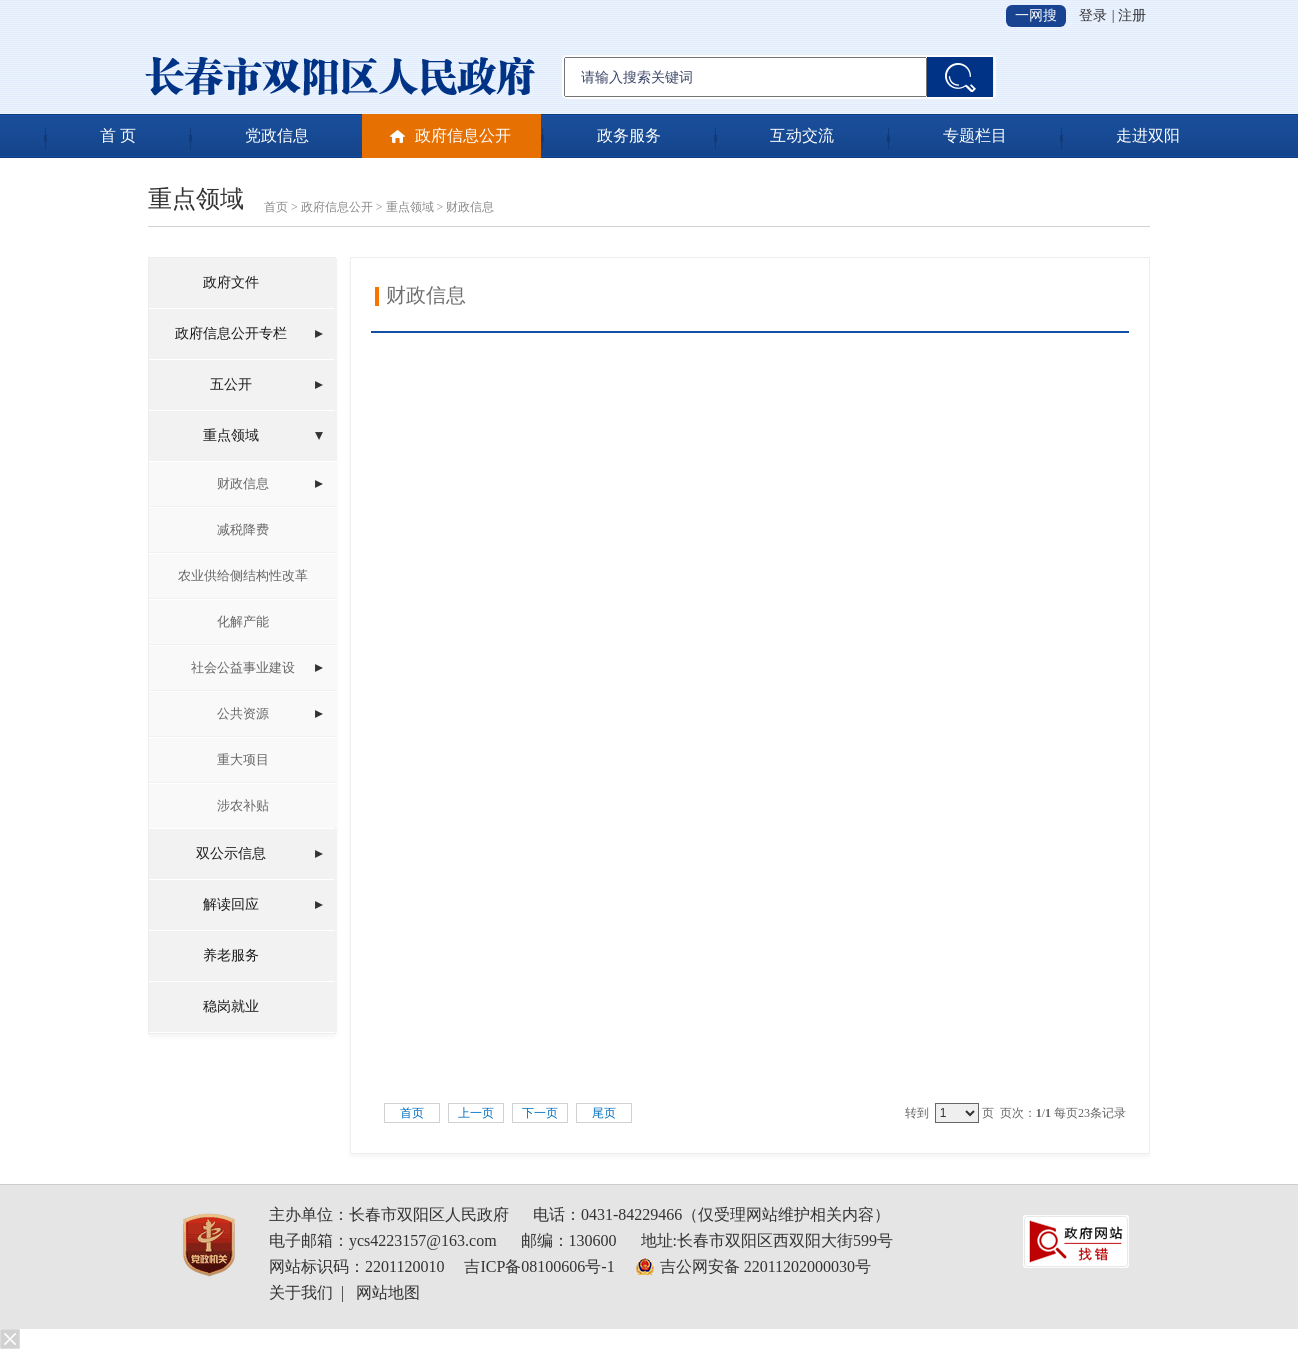 The image size is (1298, 1352). What do you see at coordinates (243, 529) in the screenshot?
I see `减税降费` at bounding box center [243, 529].